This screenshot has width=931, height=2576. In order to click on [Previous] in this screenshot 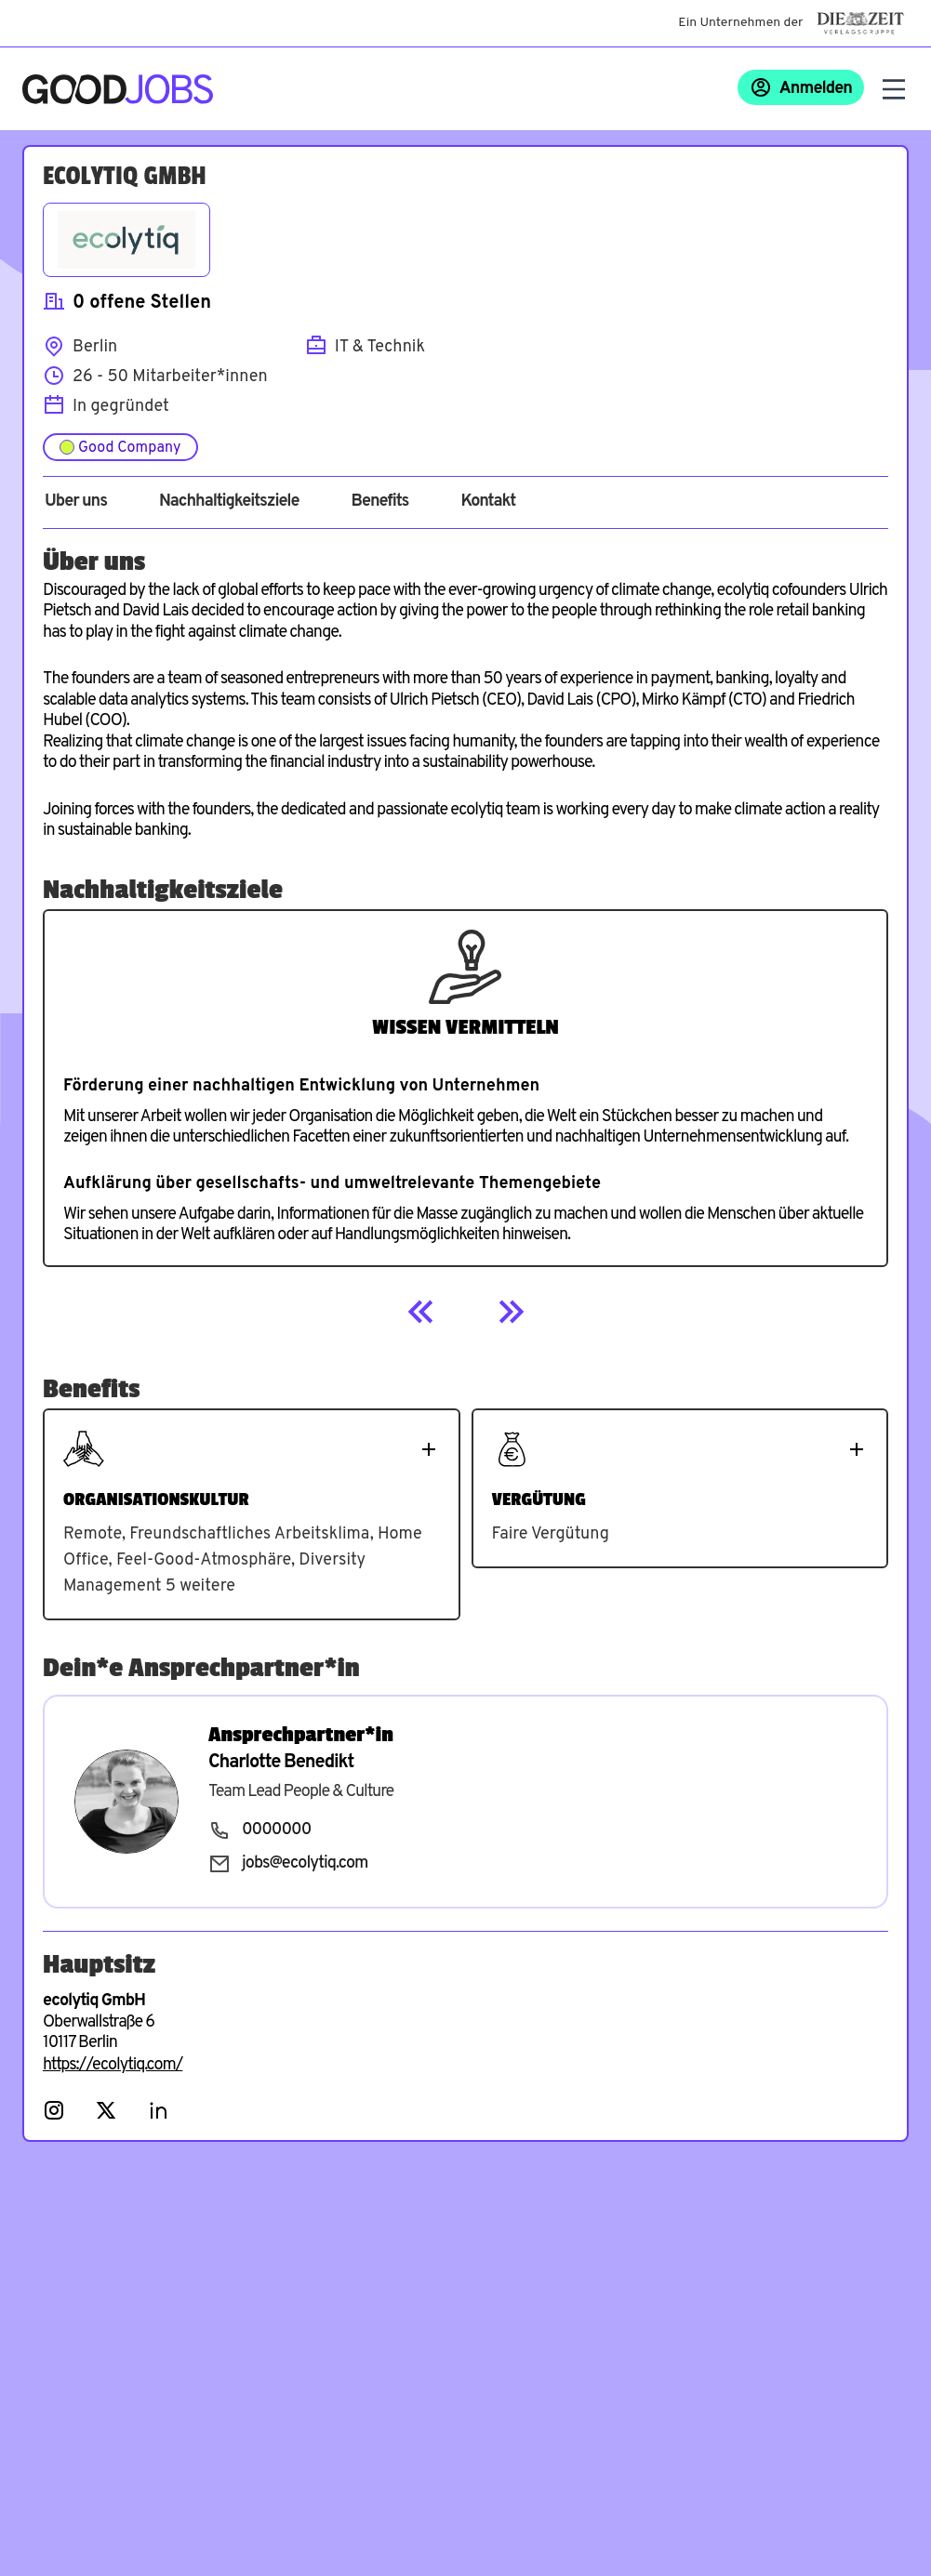, I will do `click(421, 1311)`.